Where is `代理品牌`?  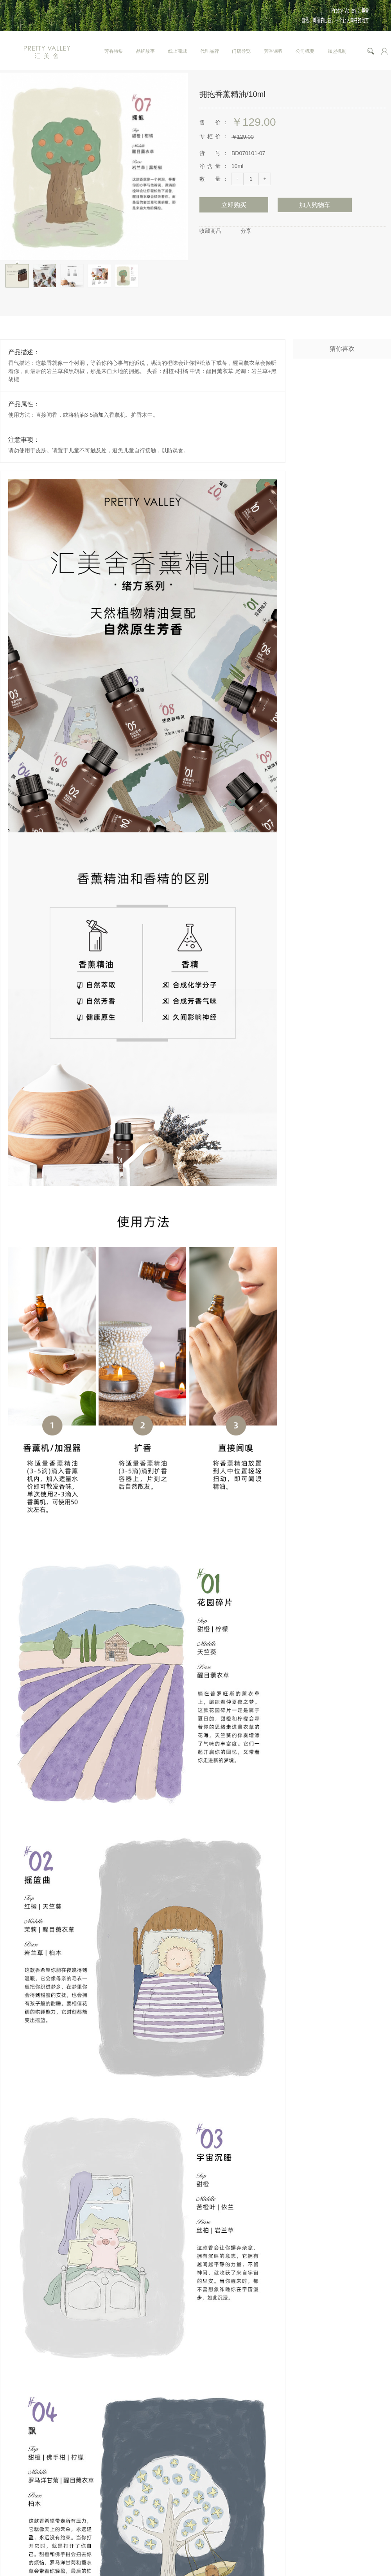 代理品牌 is located at coordinates (209, 51).